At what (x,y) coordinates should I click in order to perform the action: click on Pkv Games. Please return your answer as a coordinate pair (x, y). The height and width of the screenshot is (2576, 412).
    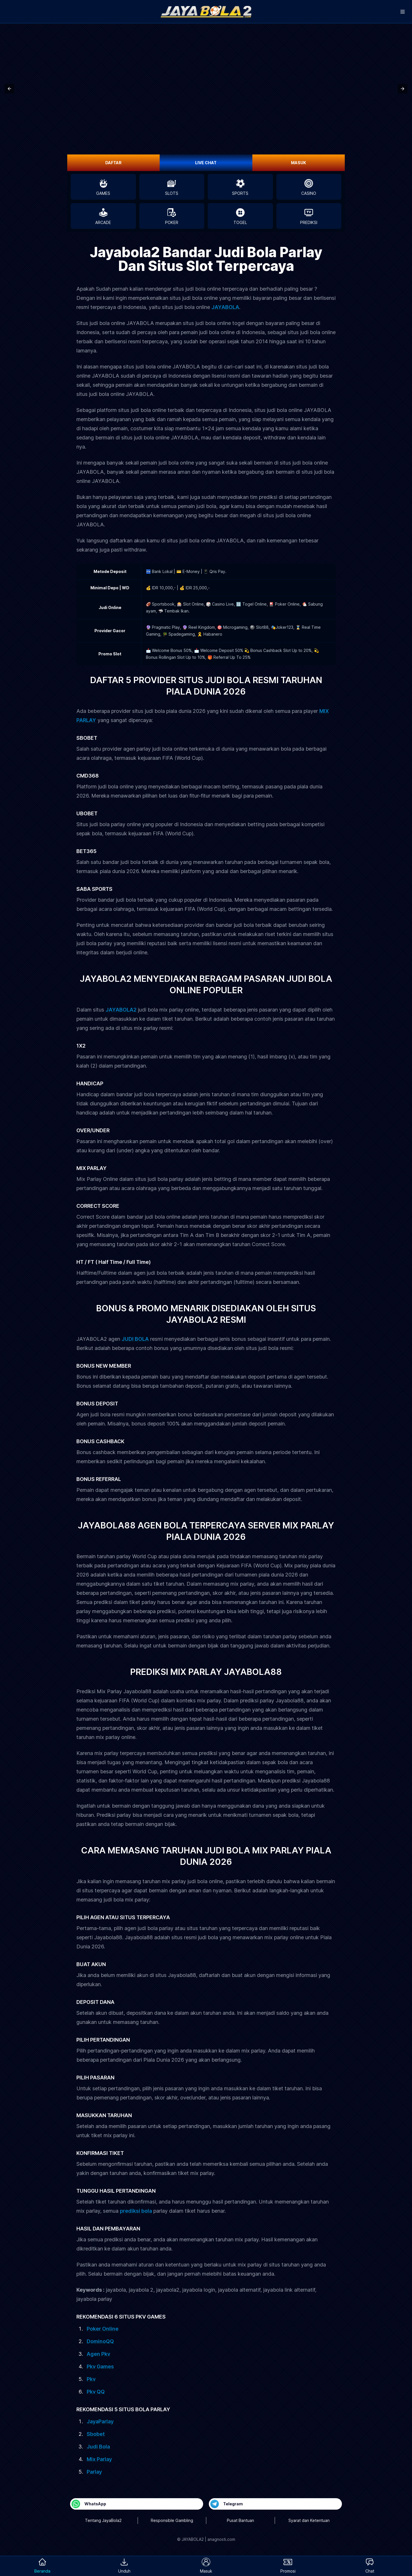
    Looking at the image, I should click on (100, 2366).